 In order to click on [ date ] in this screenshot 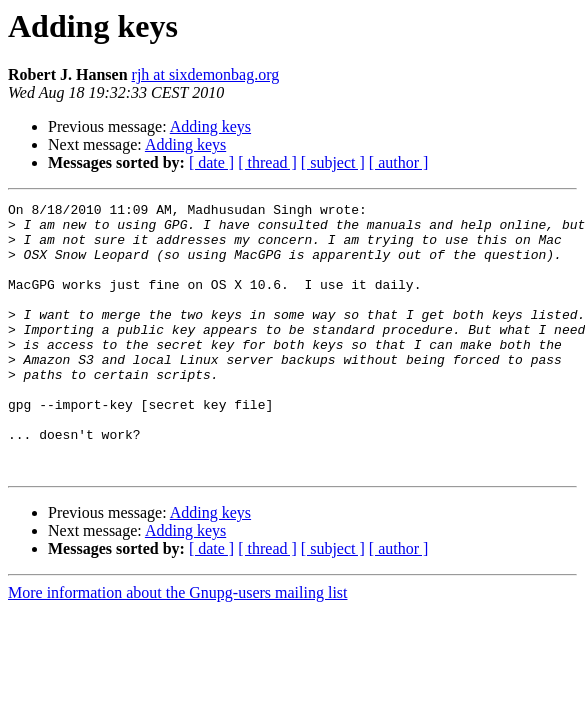, I will do `click(211, 162)`.